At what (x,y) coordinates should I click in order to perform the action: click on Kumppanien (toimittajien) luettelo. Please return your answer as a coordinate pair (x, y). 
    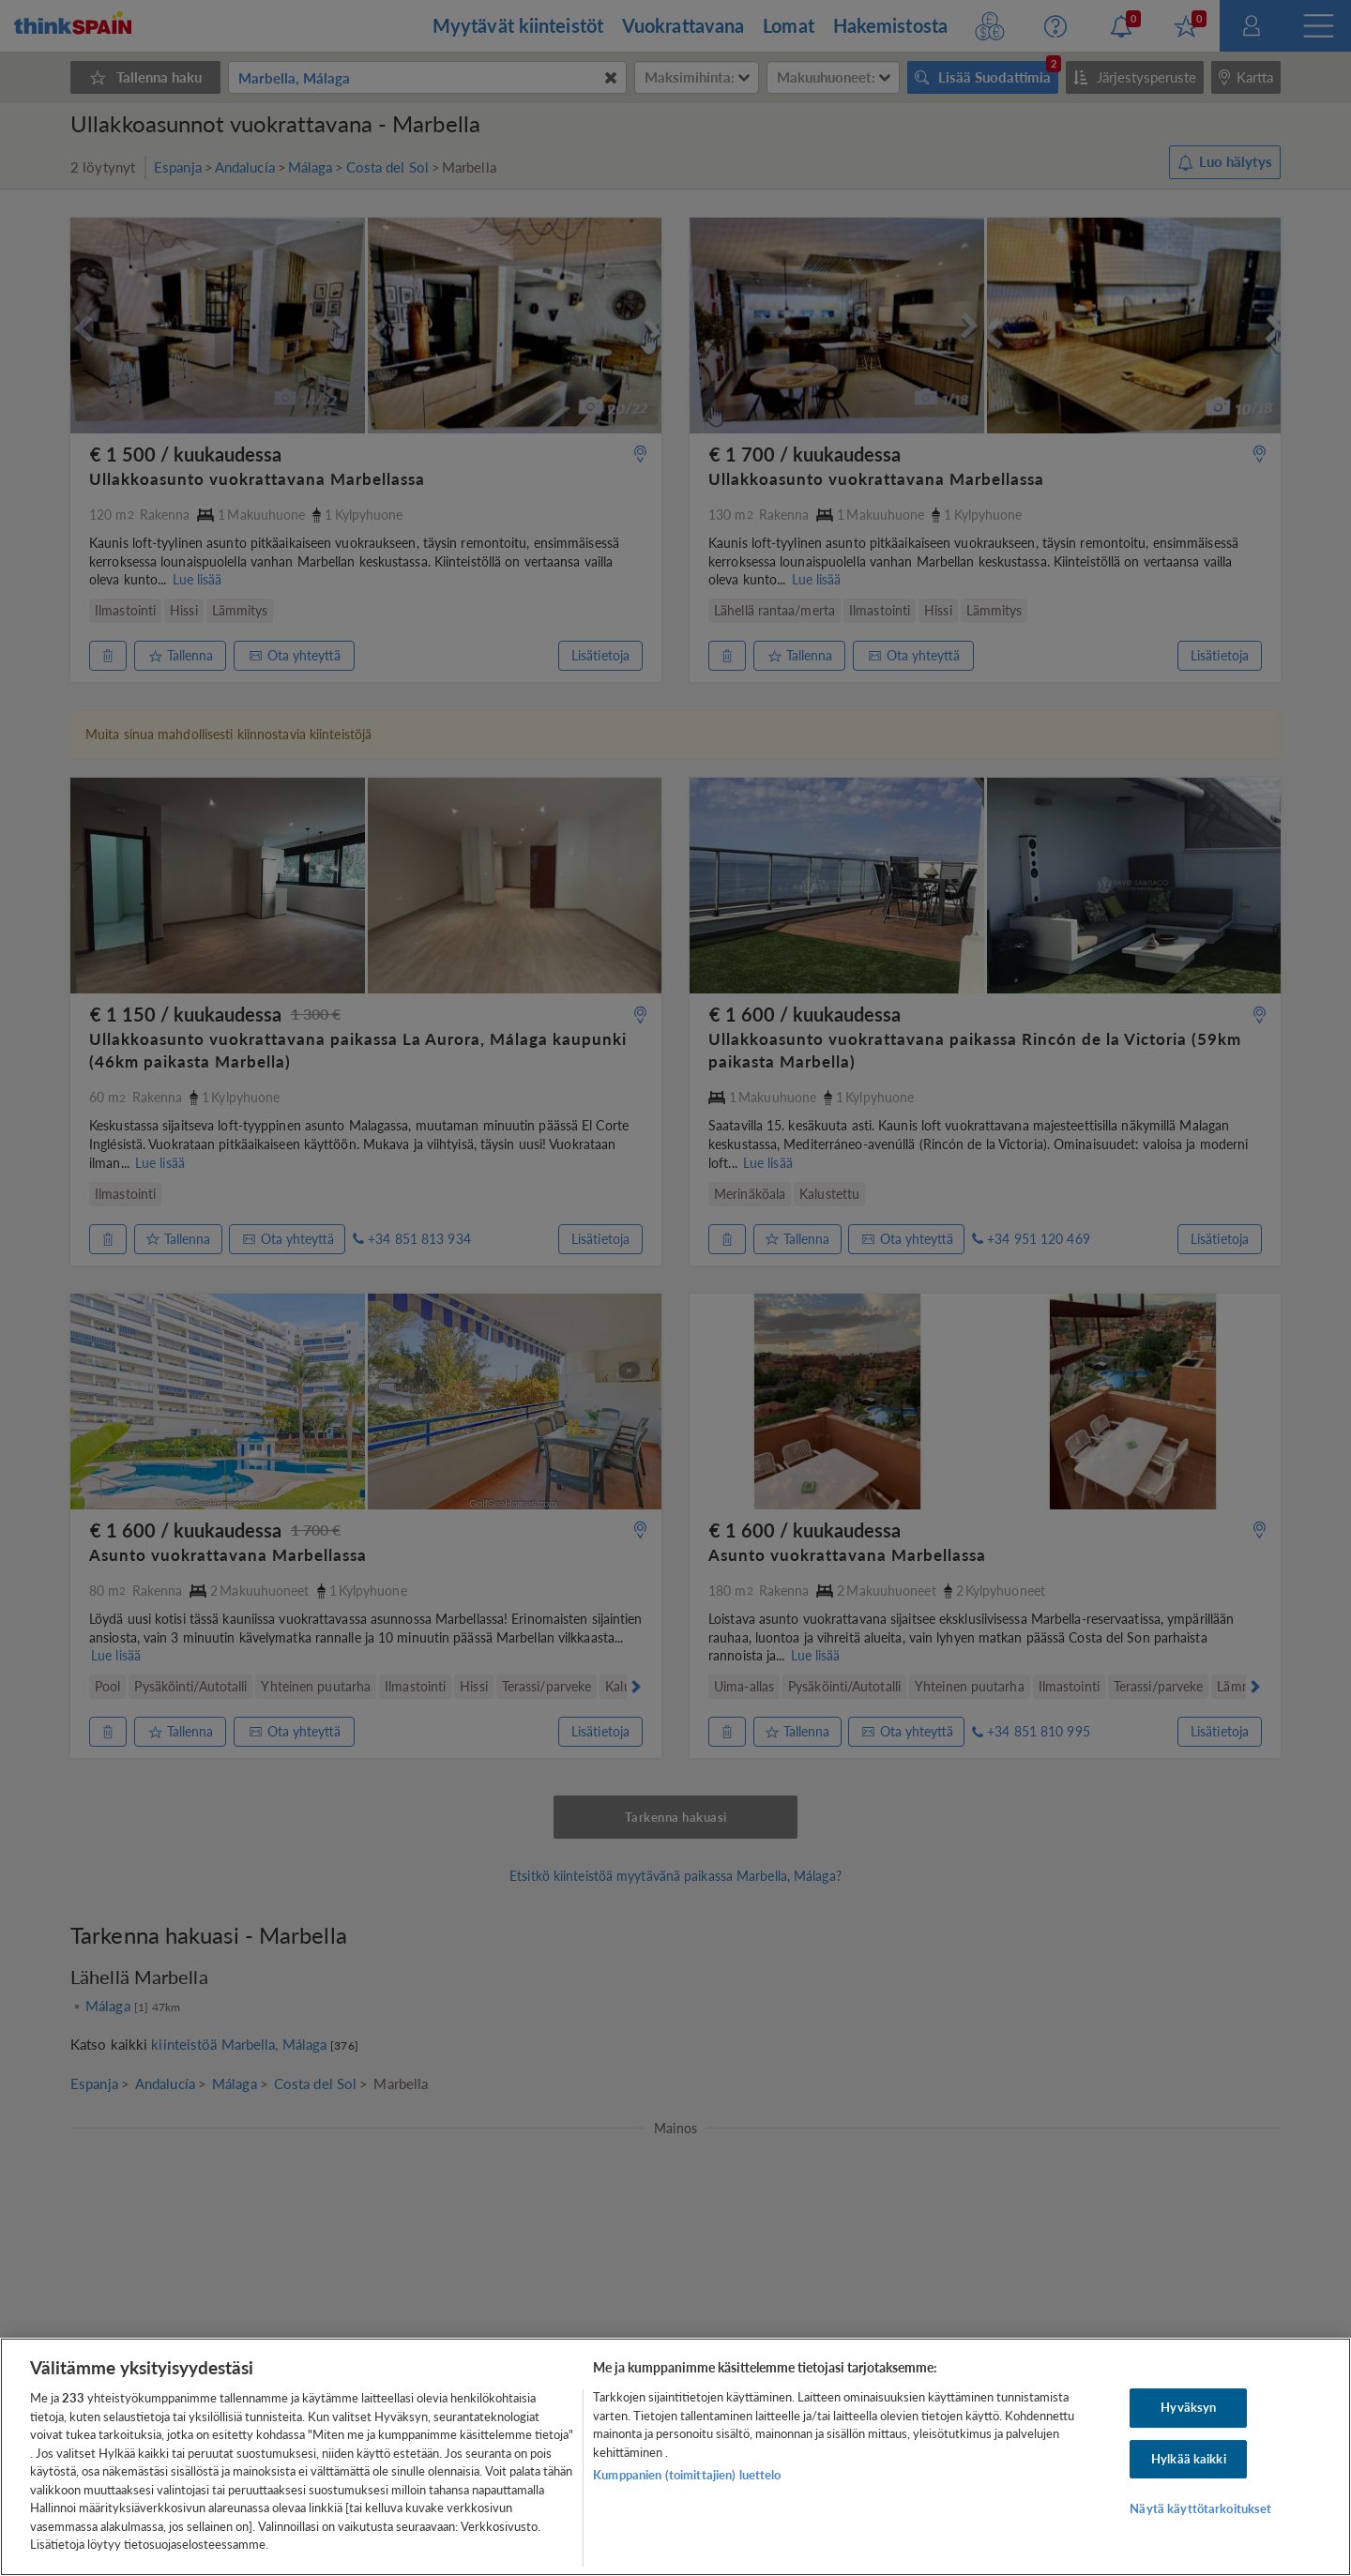
    Looking at the image, I should click on (687, 2474).